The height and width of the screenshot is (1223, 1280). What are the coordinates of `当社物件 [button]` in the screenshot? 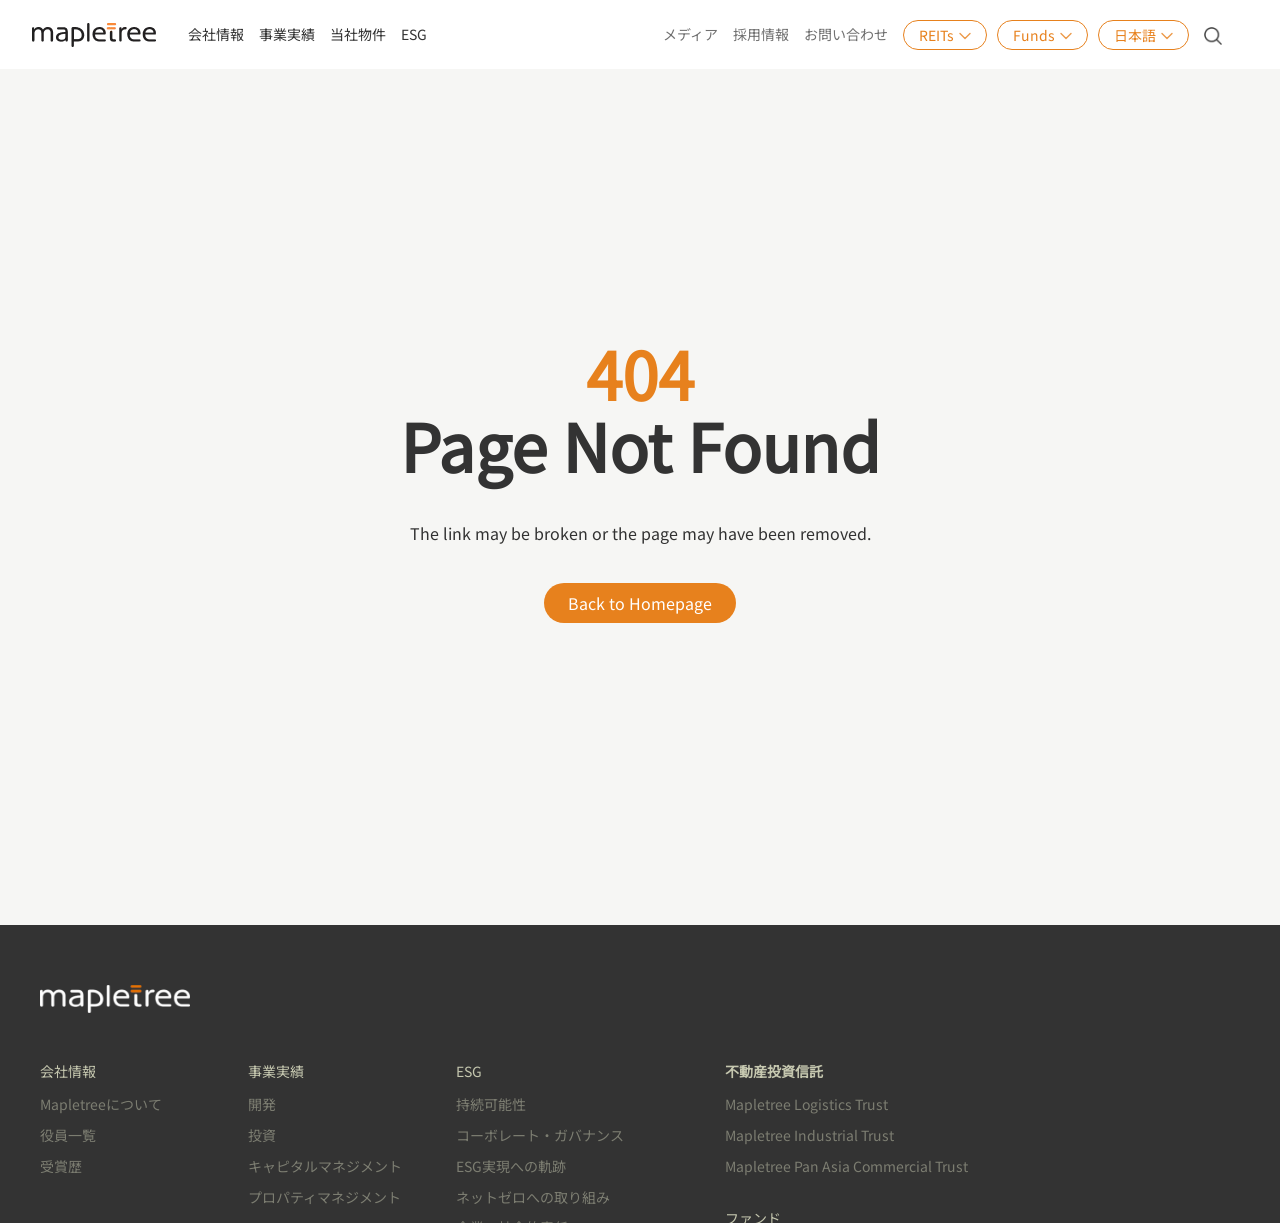 It's located at (358, 34).